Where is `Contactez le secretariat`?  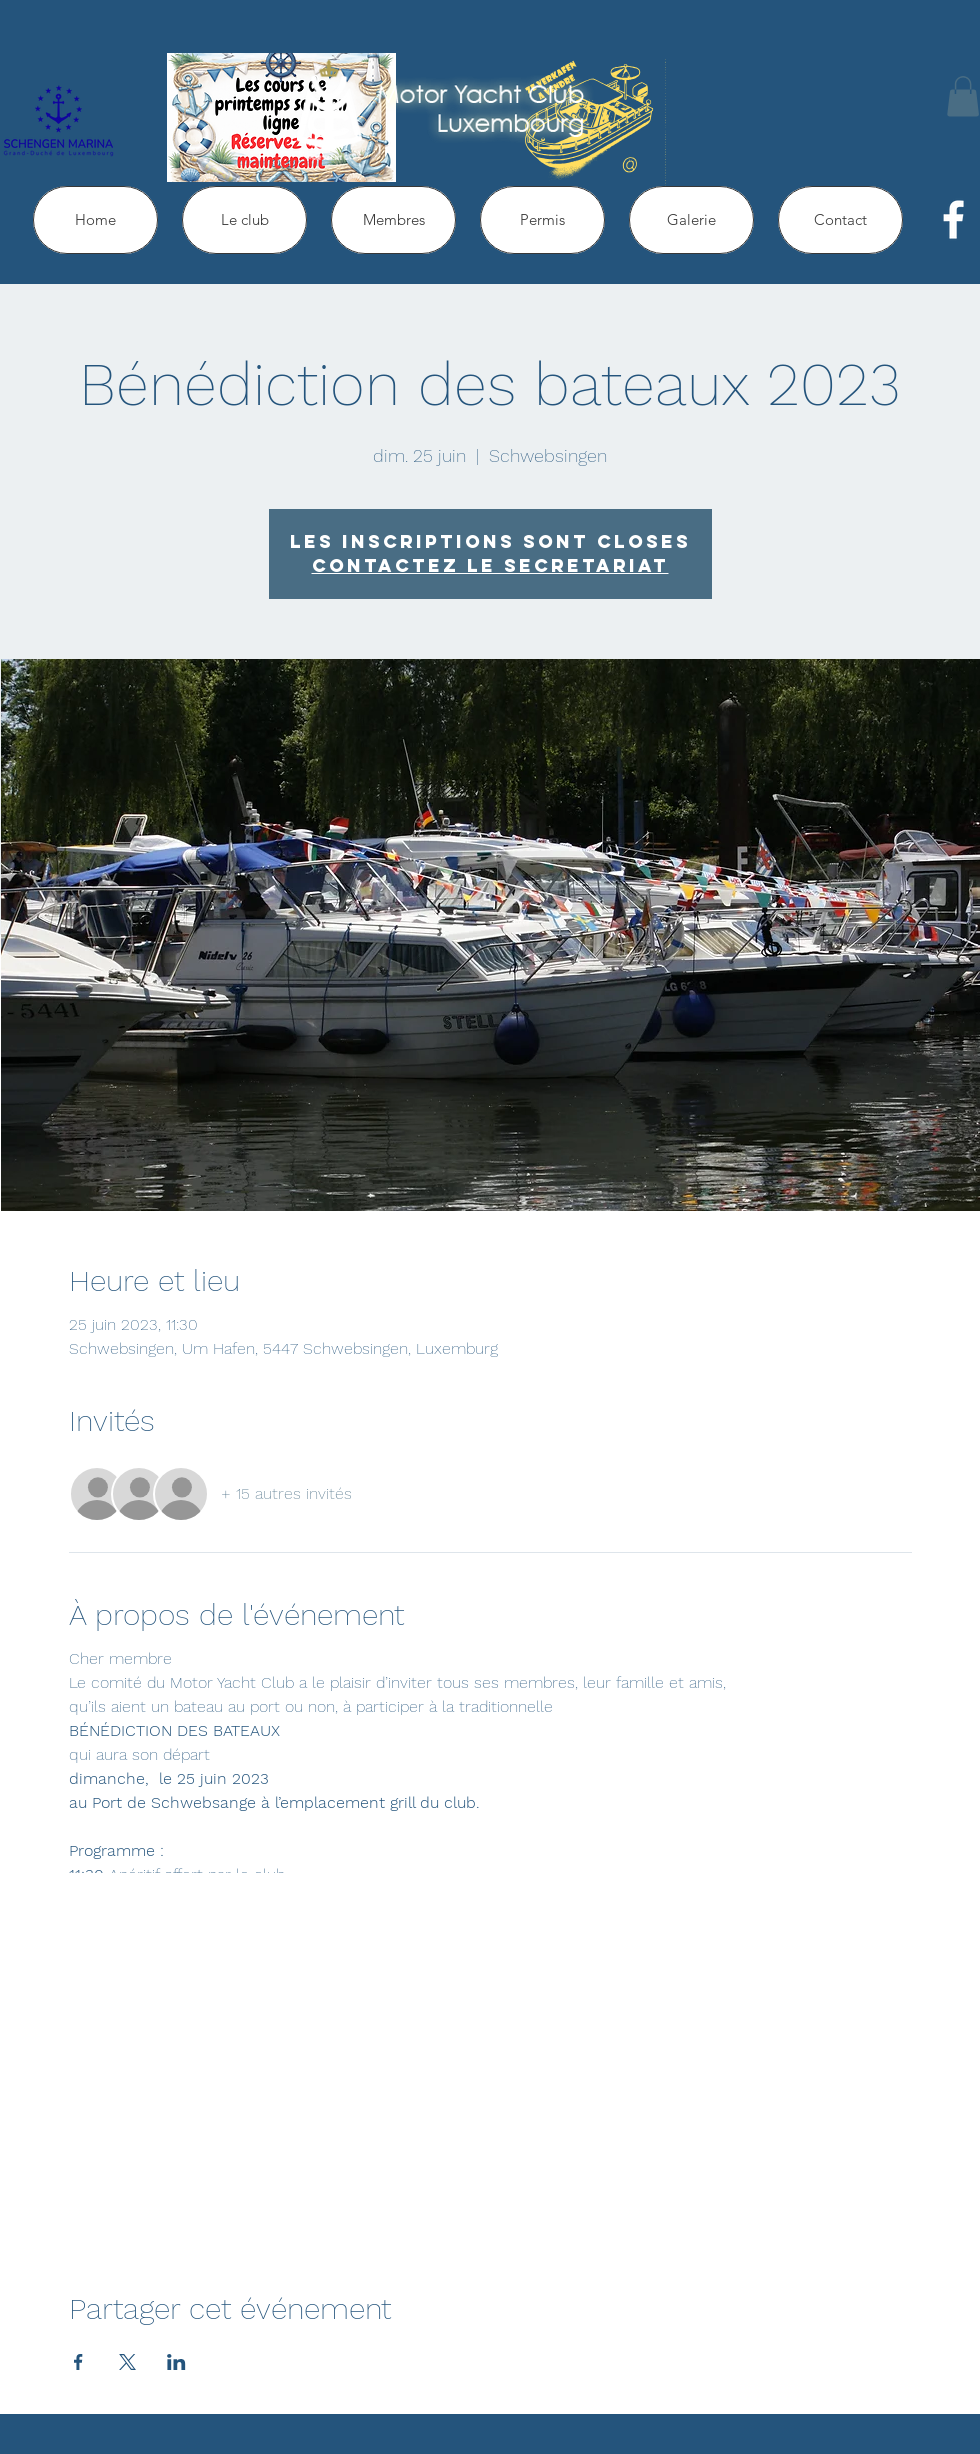
Contactez le secretariat is located at coordinates (490, 565).